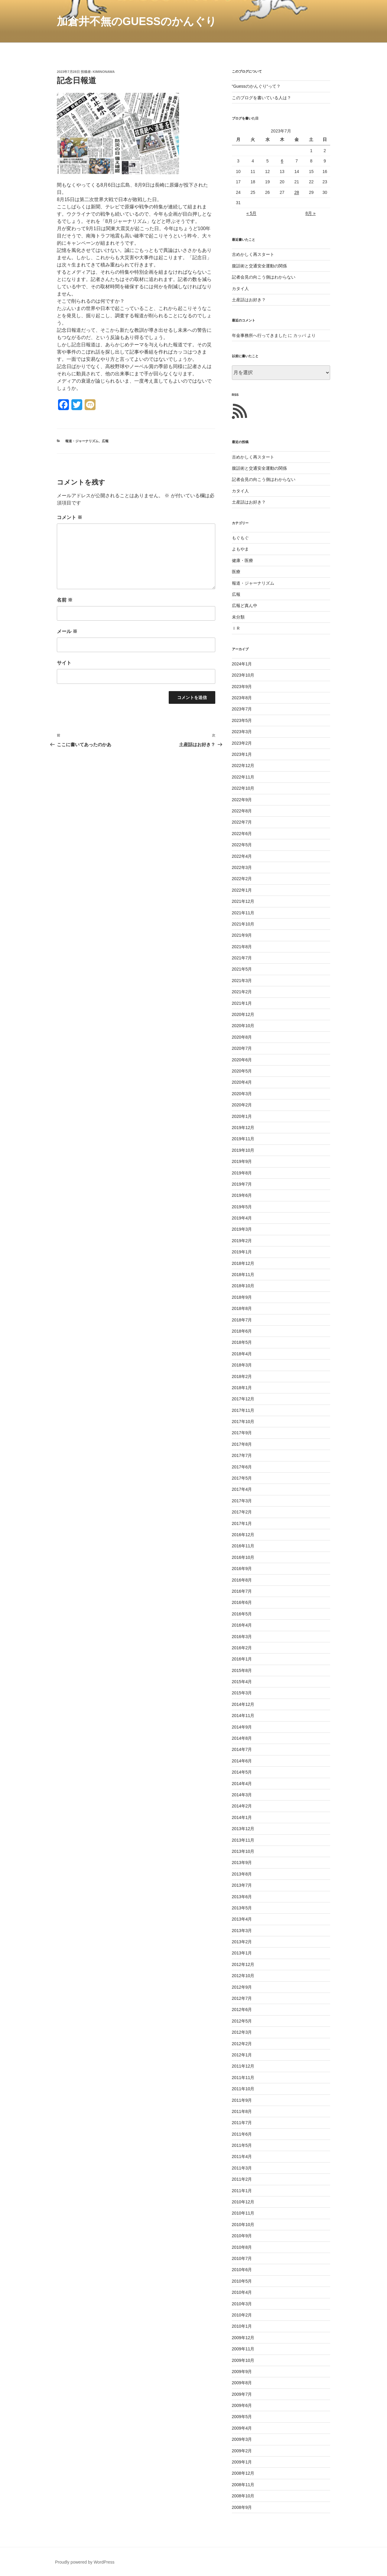 The height and width of the screenshot is (2576, 387). I want to click on 2021年11月, so click(243, 912).